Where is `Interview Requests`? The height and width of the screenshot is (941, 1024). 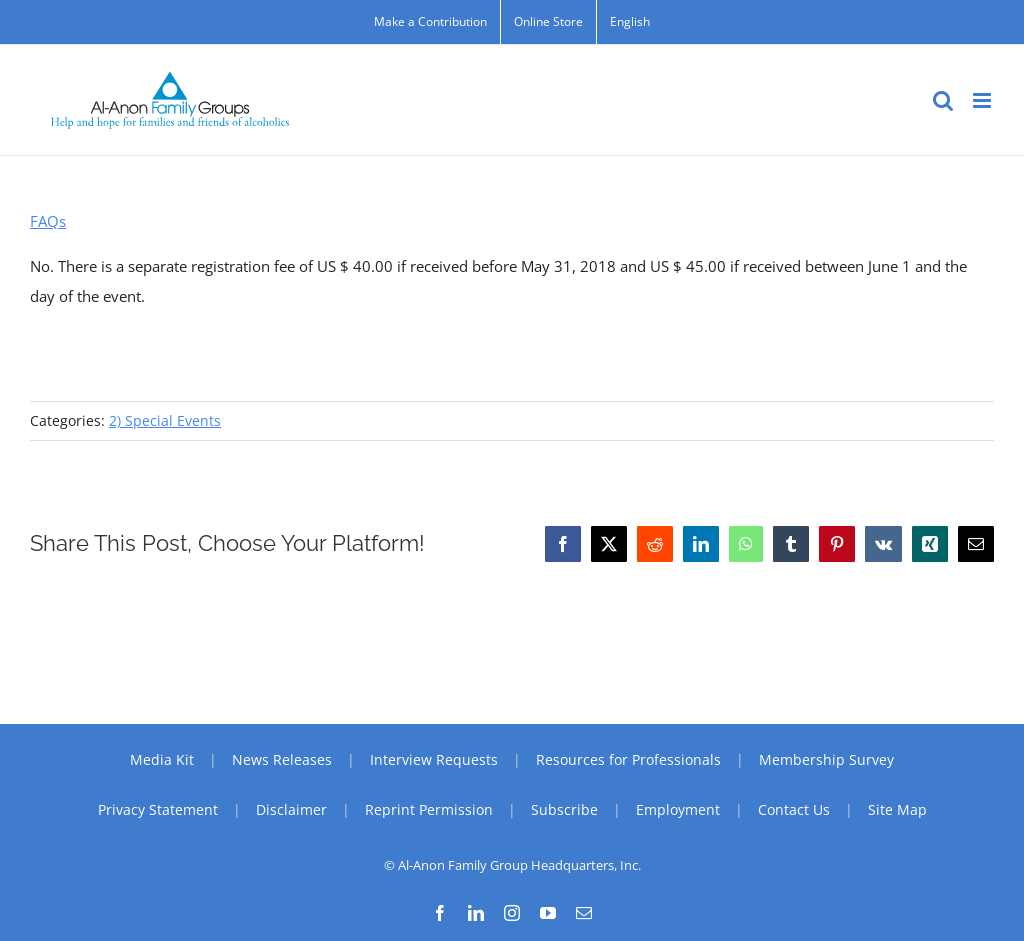 Interview Requests is located at coordinates (434, 759).